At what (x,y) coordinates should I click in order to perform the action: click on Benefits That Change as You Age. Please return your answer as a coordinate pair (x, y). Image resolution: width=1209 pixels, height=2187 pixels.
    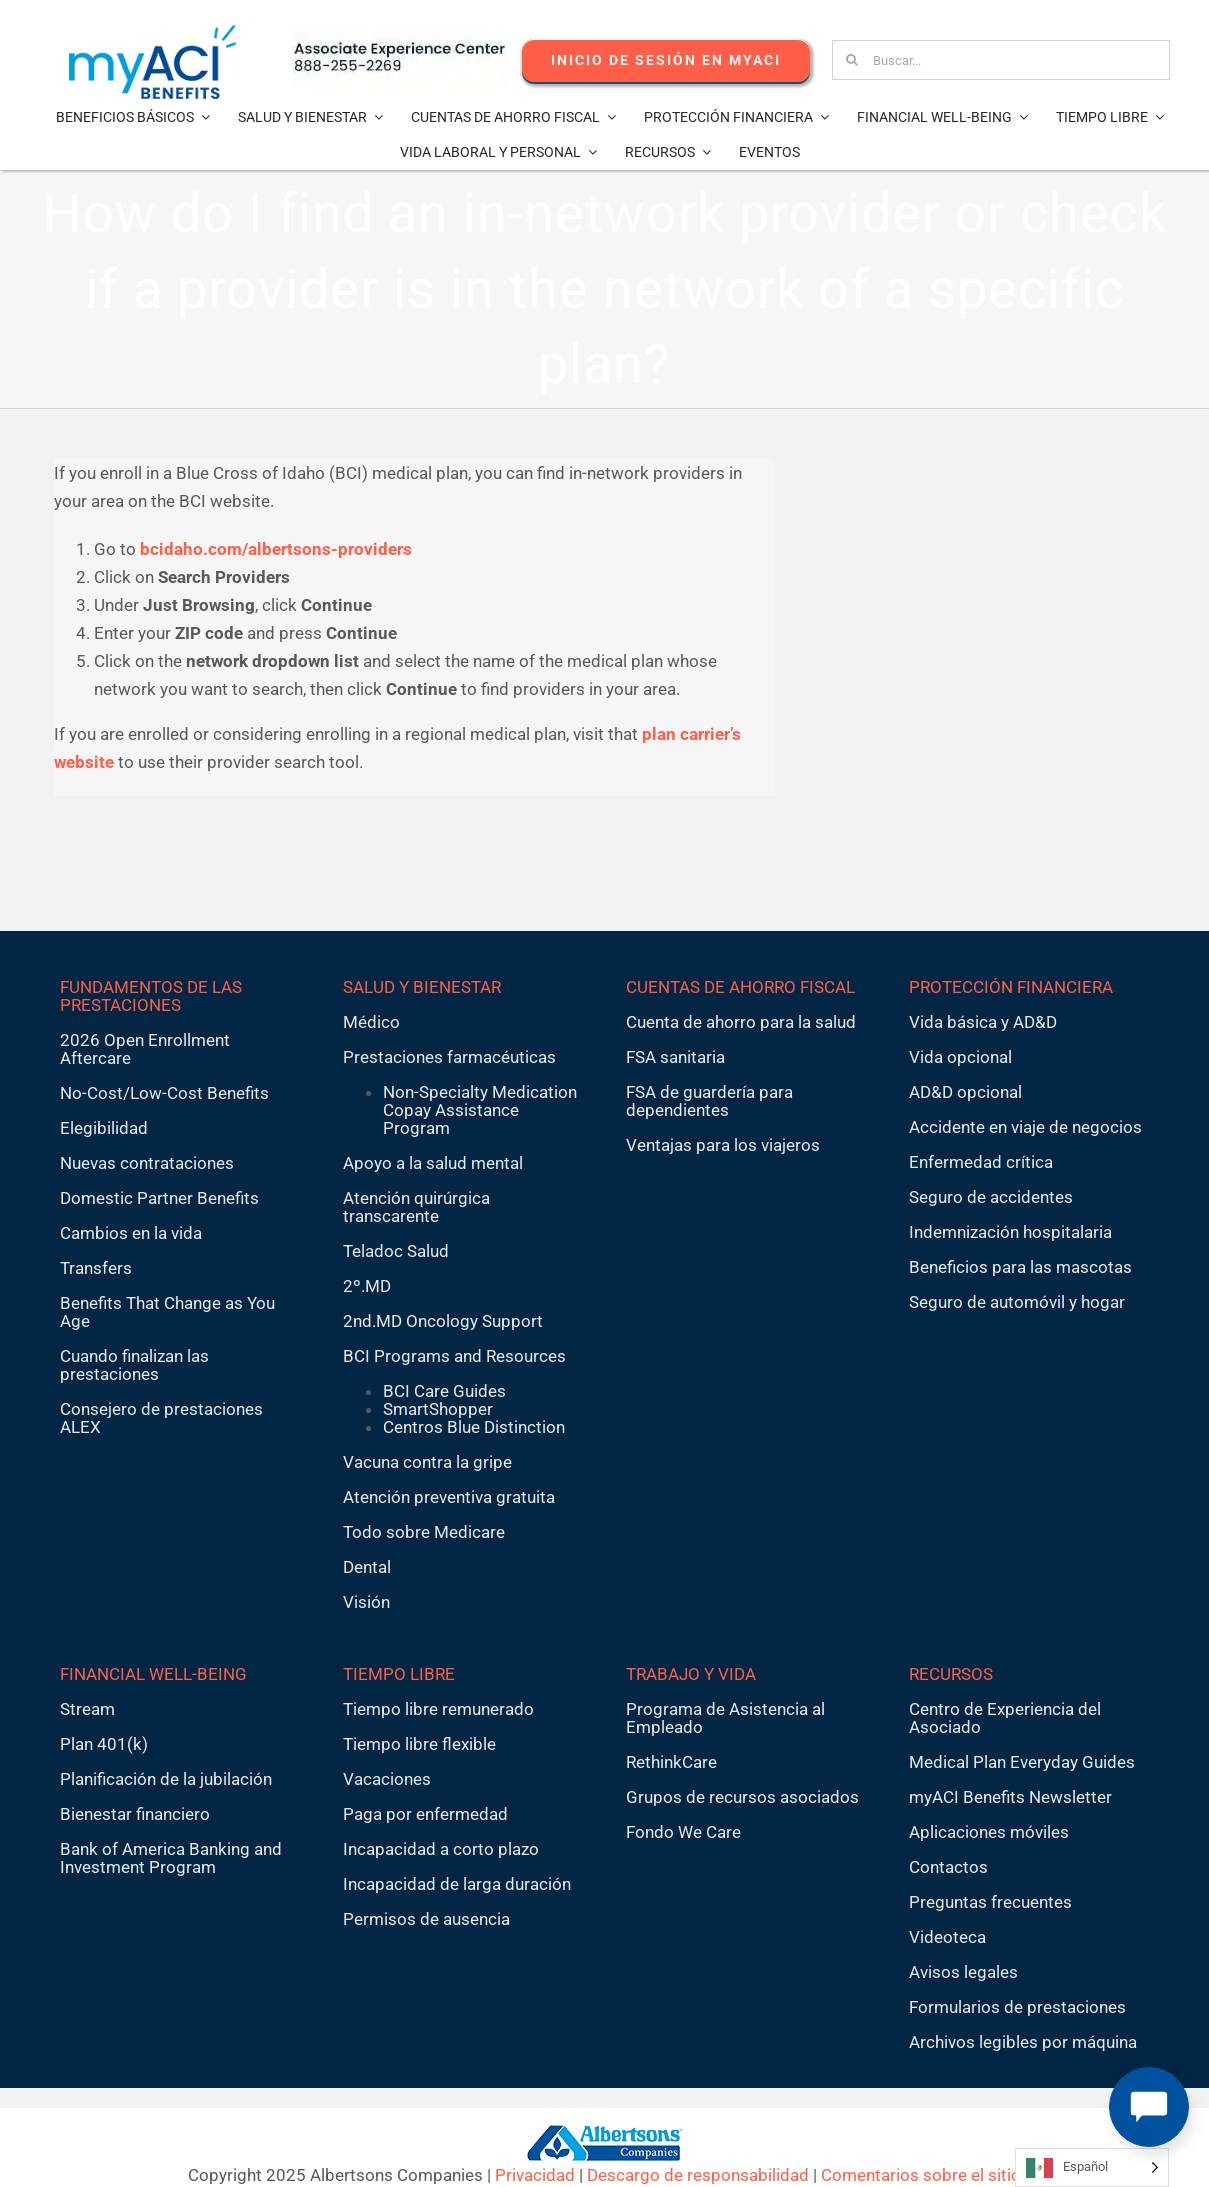
    Looking at the image, I should click on (167, 1312).